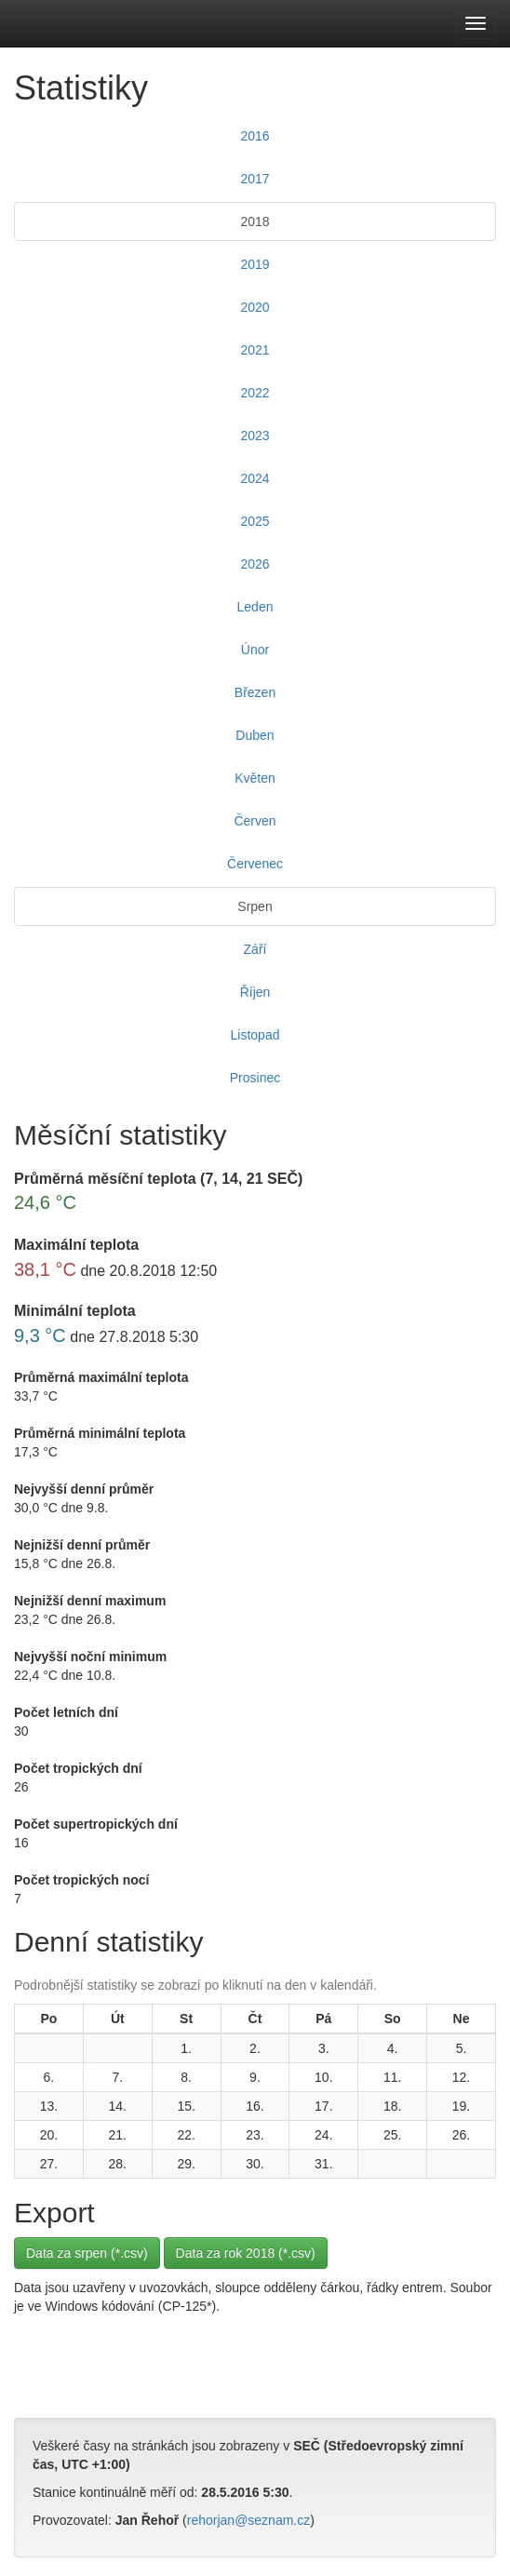 The image size is (510, 2576). Describe the element at coordinates (255, 692) in the screenshot. I see `Březen` at that location.